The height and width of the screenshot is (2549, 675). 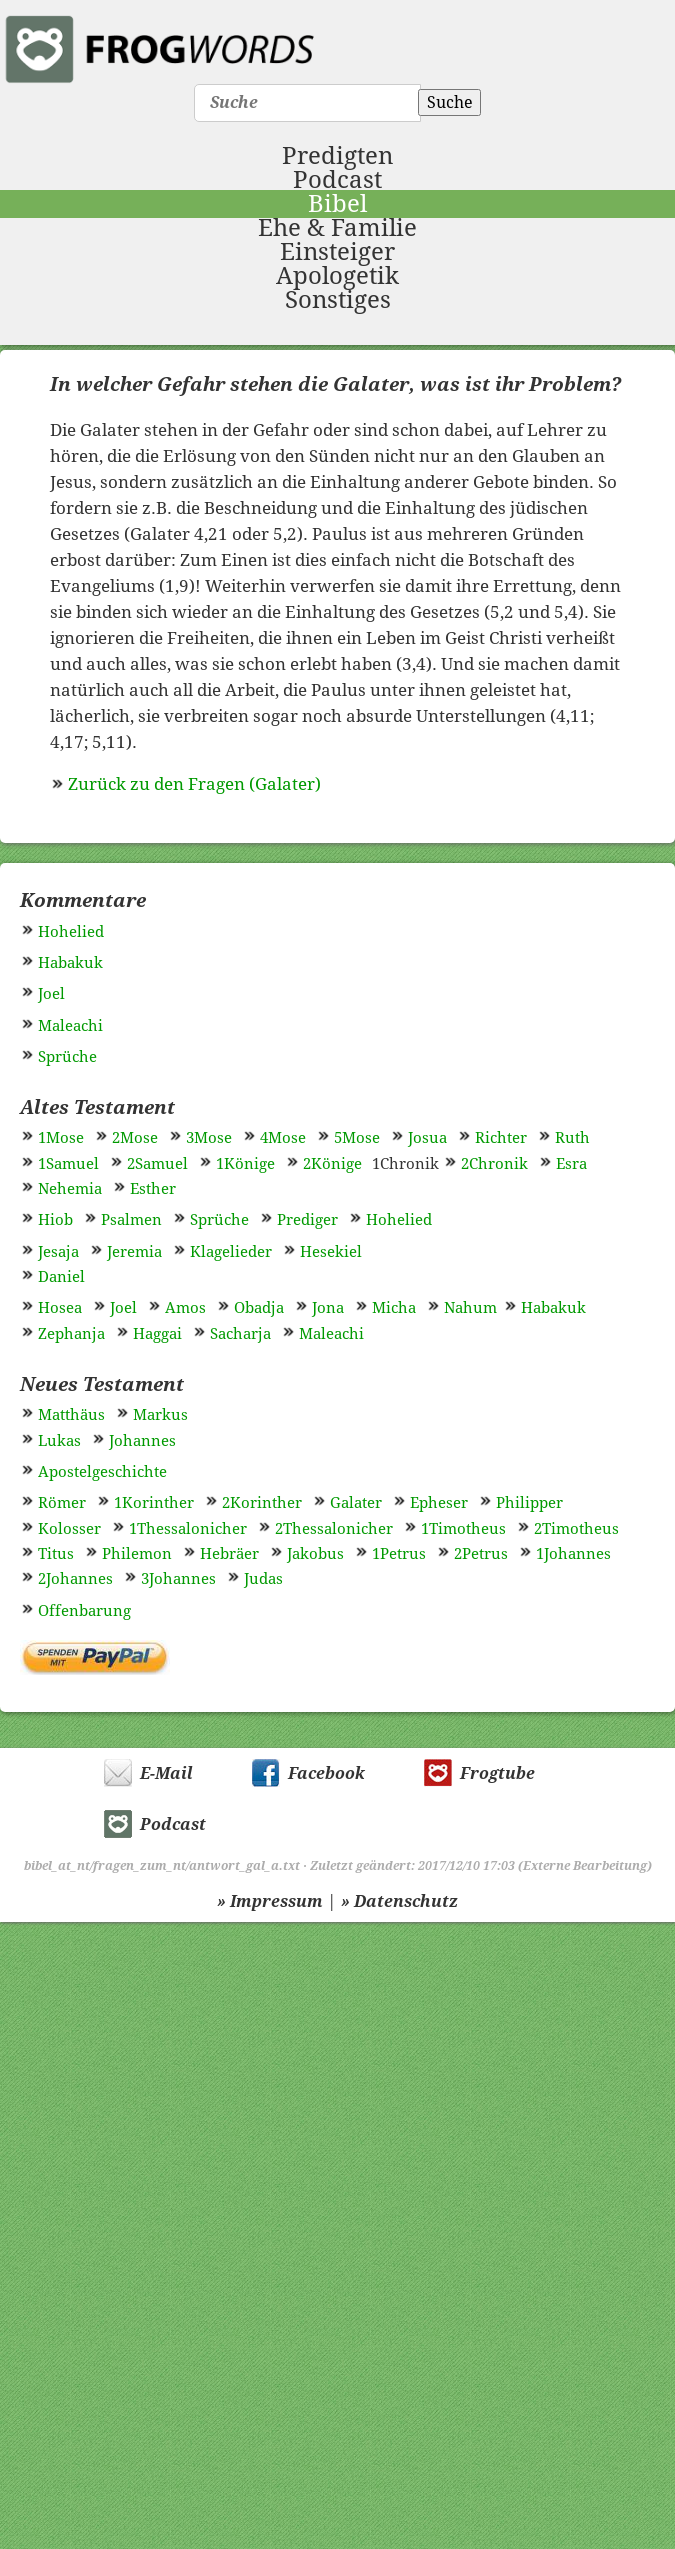 I want to click on Esther, so click(x=153, y=1189).